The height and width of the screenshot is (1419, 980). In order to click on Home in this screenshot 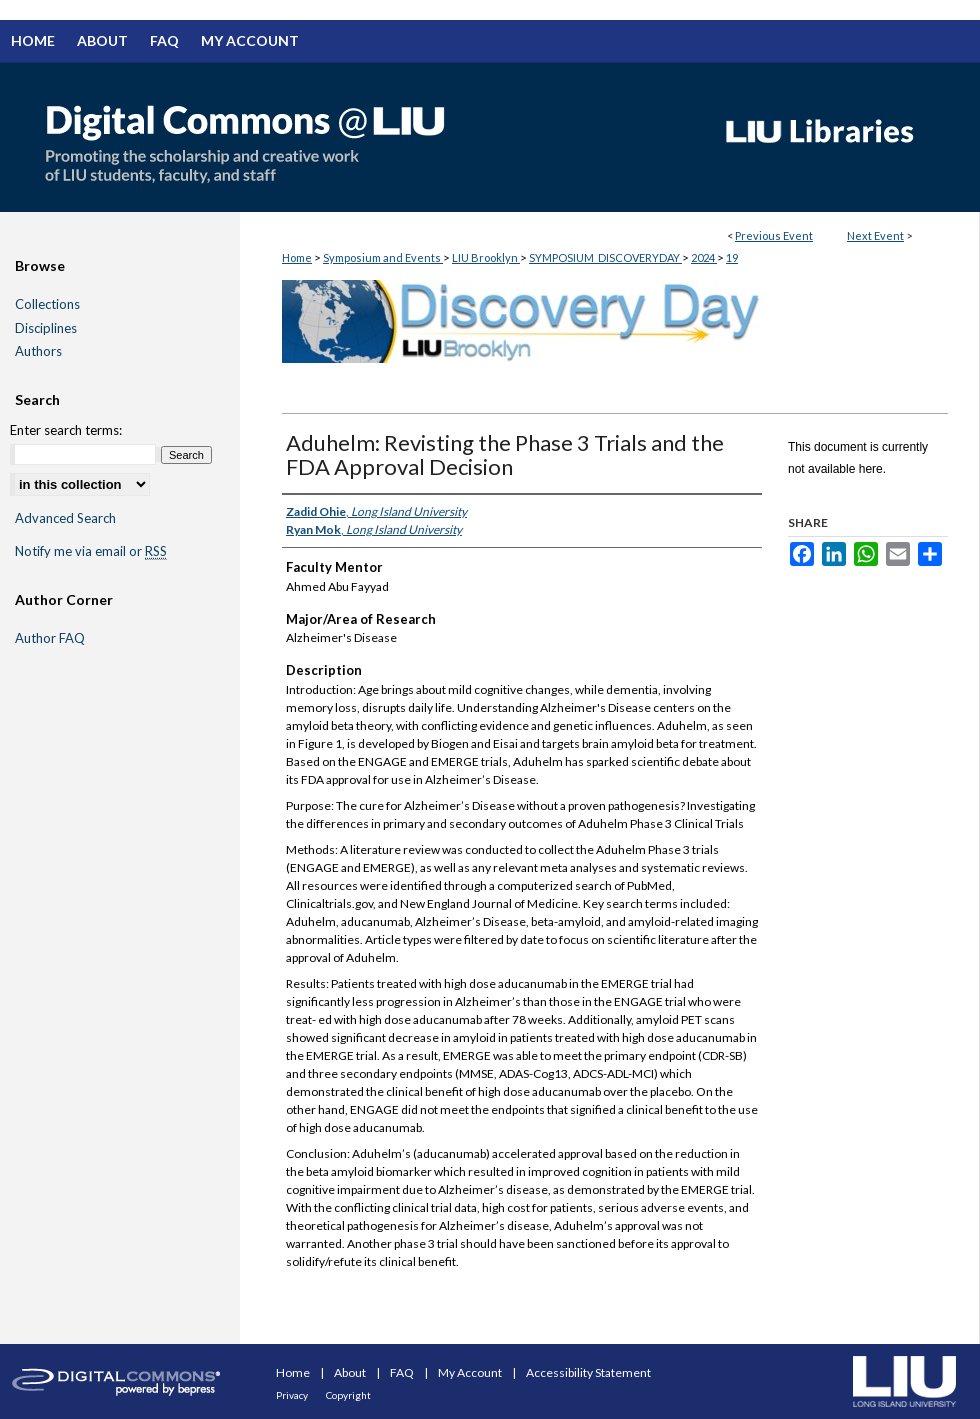, I will do `click(297, 257)`.